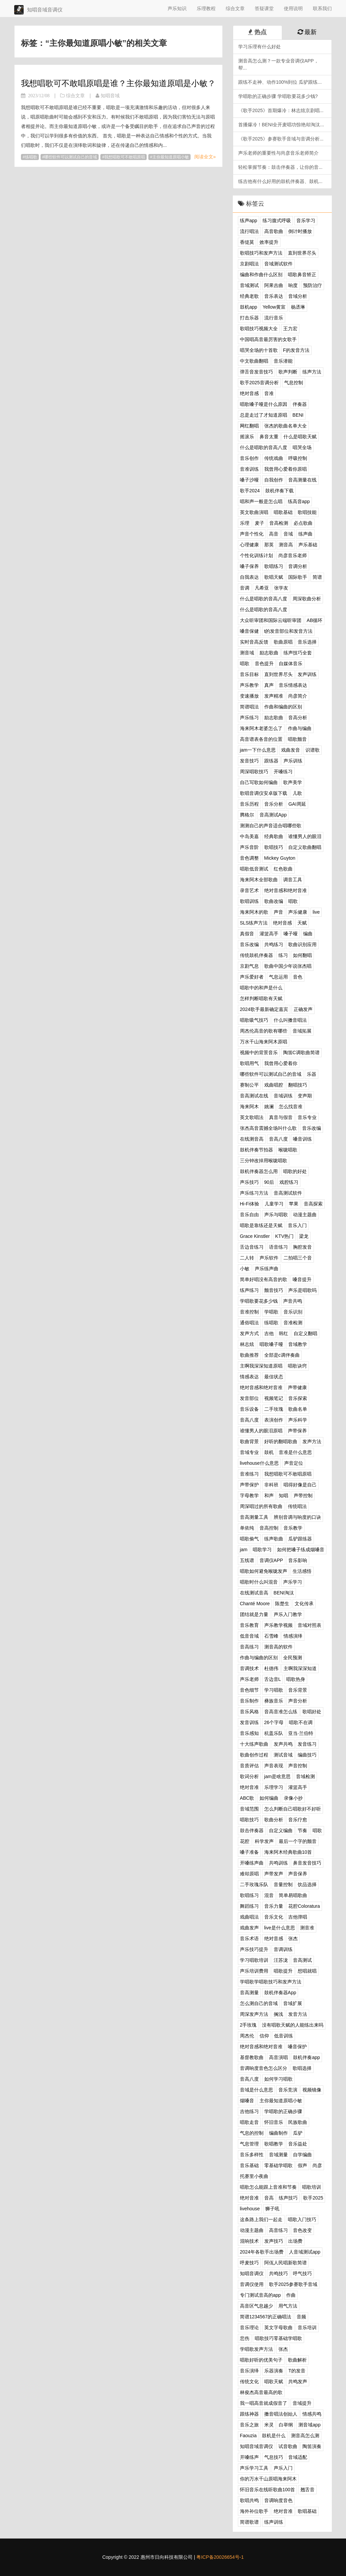  Describe the element at coordinates (300, 1549) in the screenshot. I see `如何把嗓子练成烟嗓音` at that location.